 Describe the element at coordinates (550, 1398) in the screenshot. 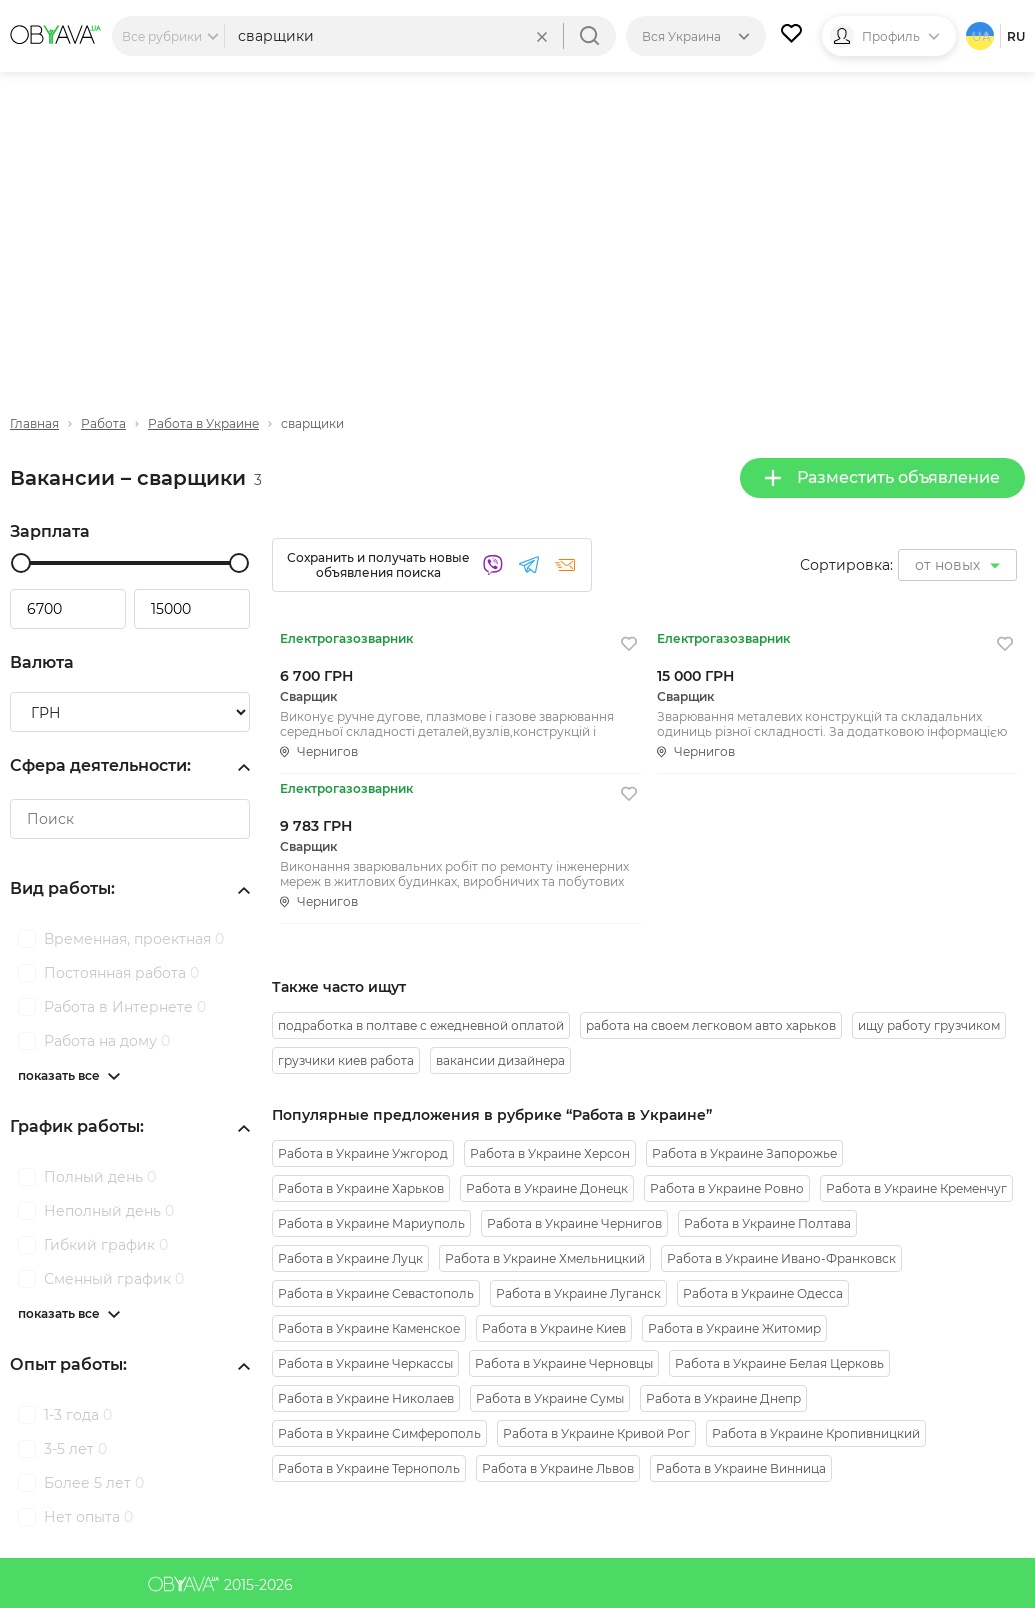

I see `Работа в Украине Сумы` at that location.